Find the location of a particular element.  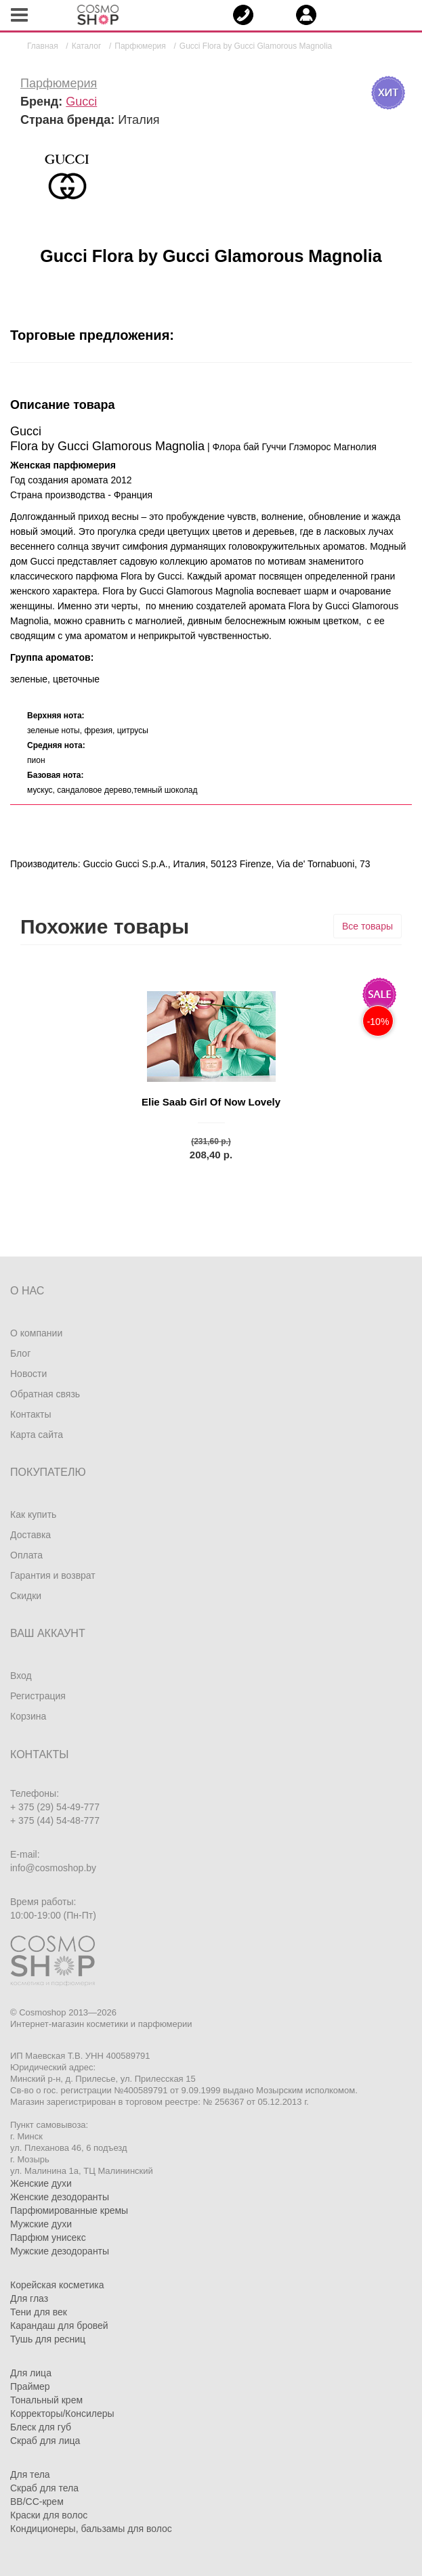

Регистрация is located at coordinates (38, 1695).